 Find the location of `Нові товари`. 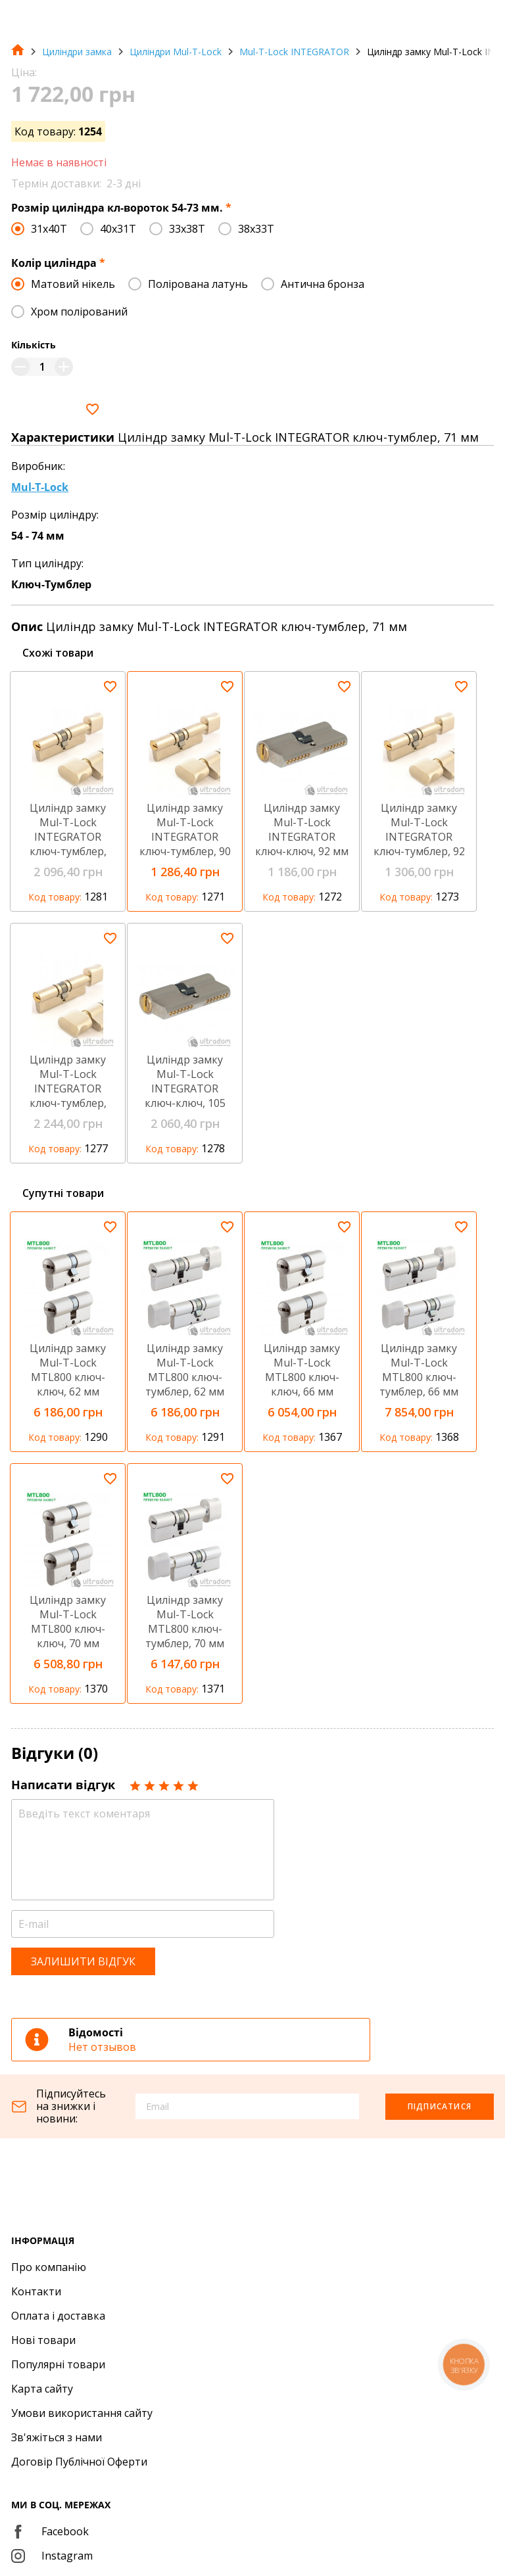

Нові товари is located at coordinates (43, 2340).